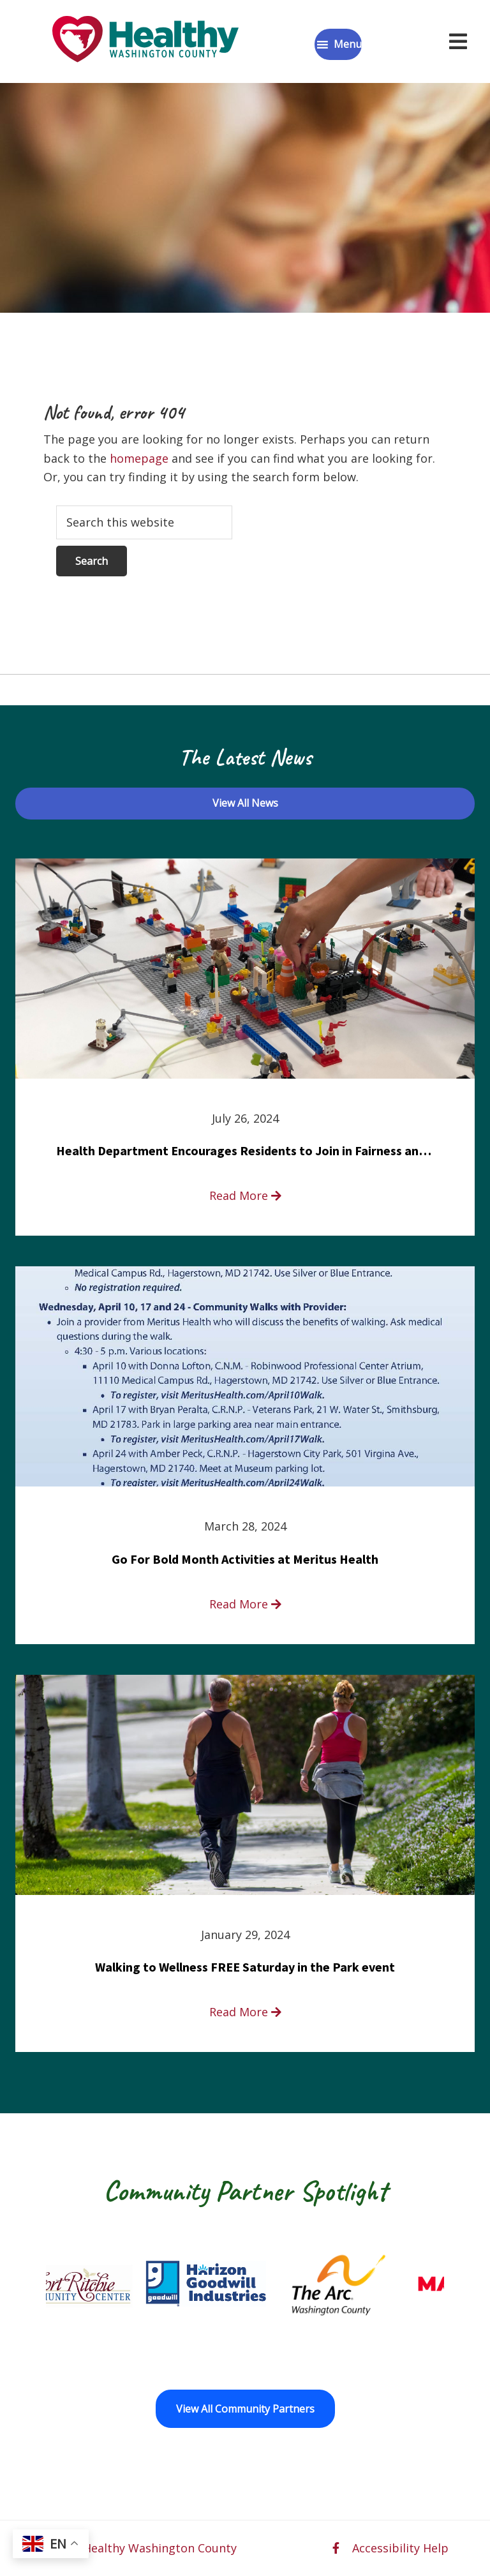  I want to click on Menu, so click(348, 44).